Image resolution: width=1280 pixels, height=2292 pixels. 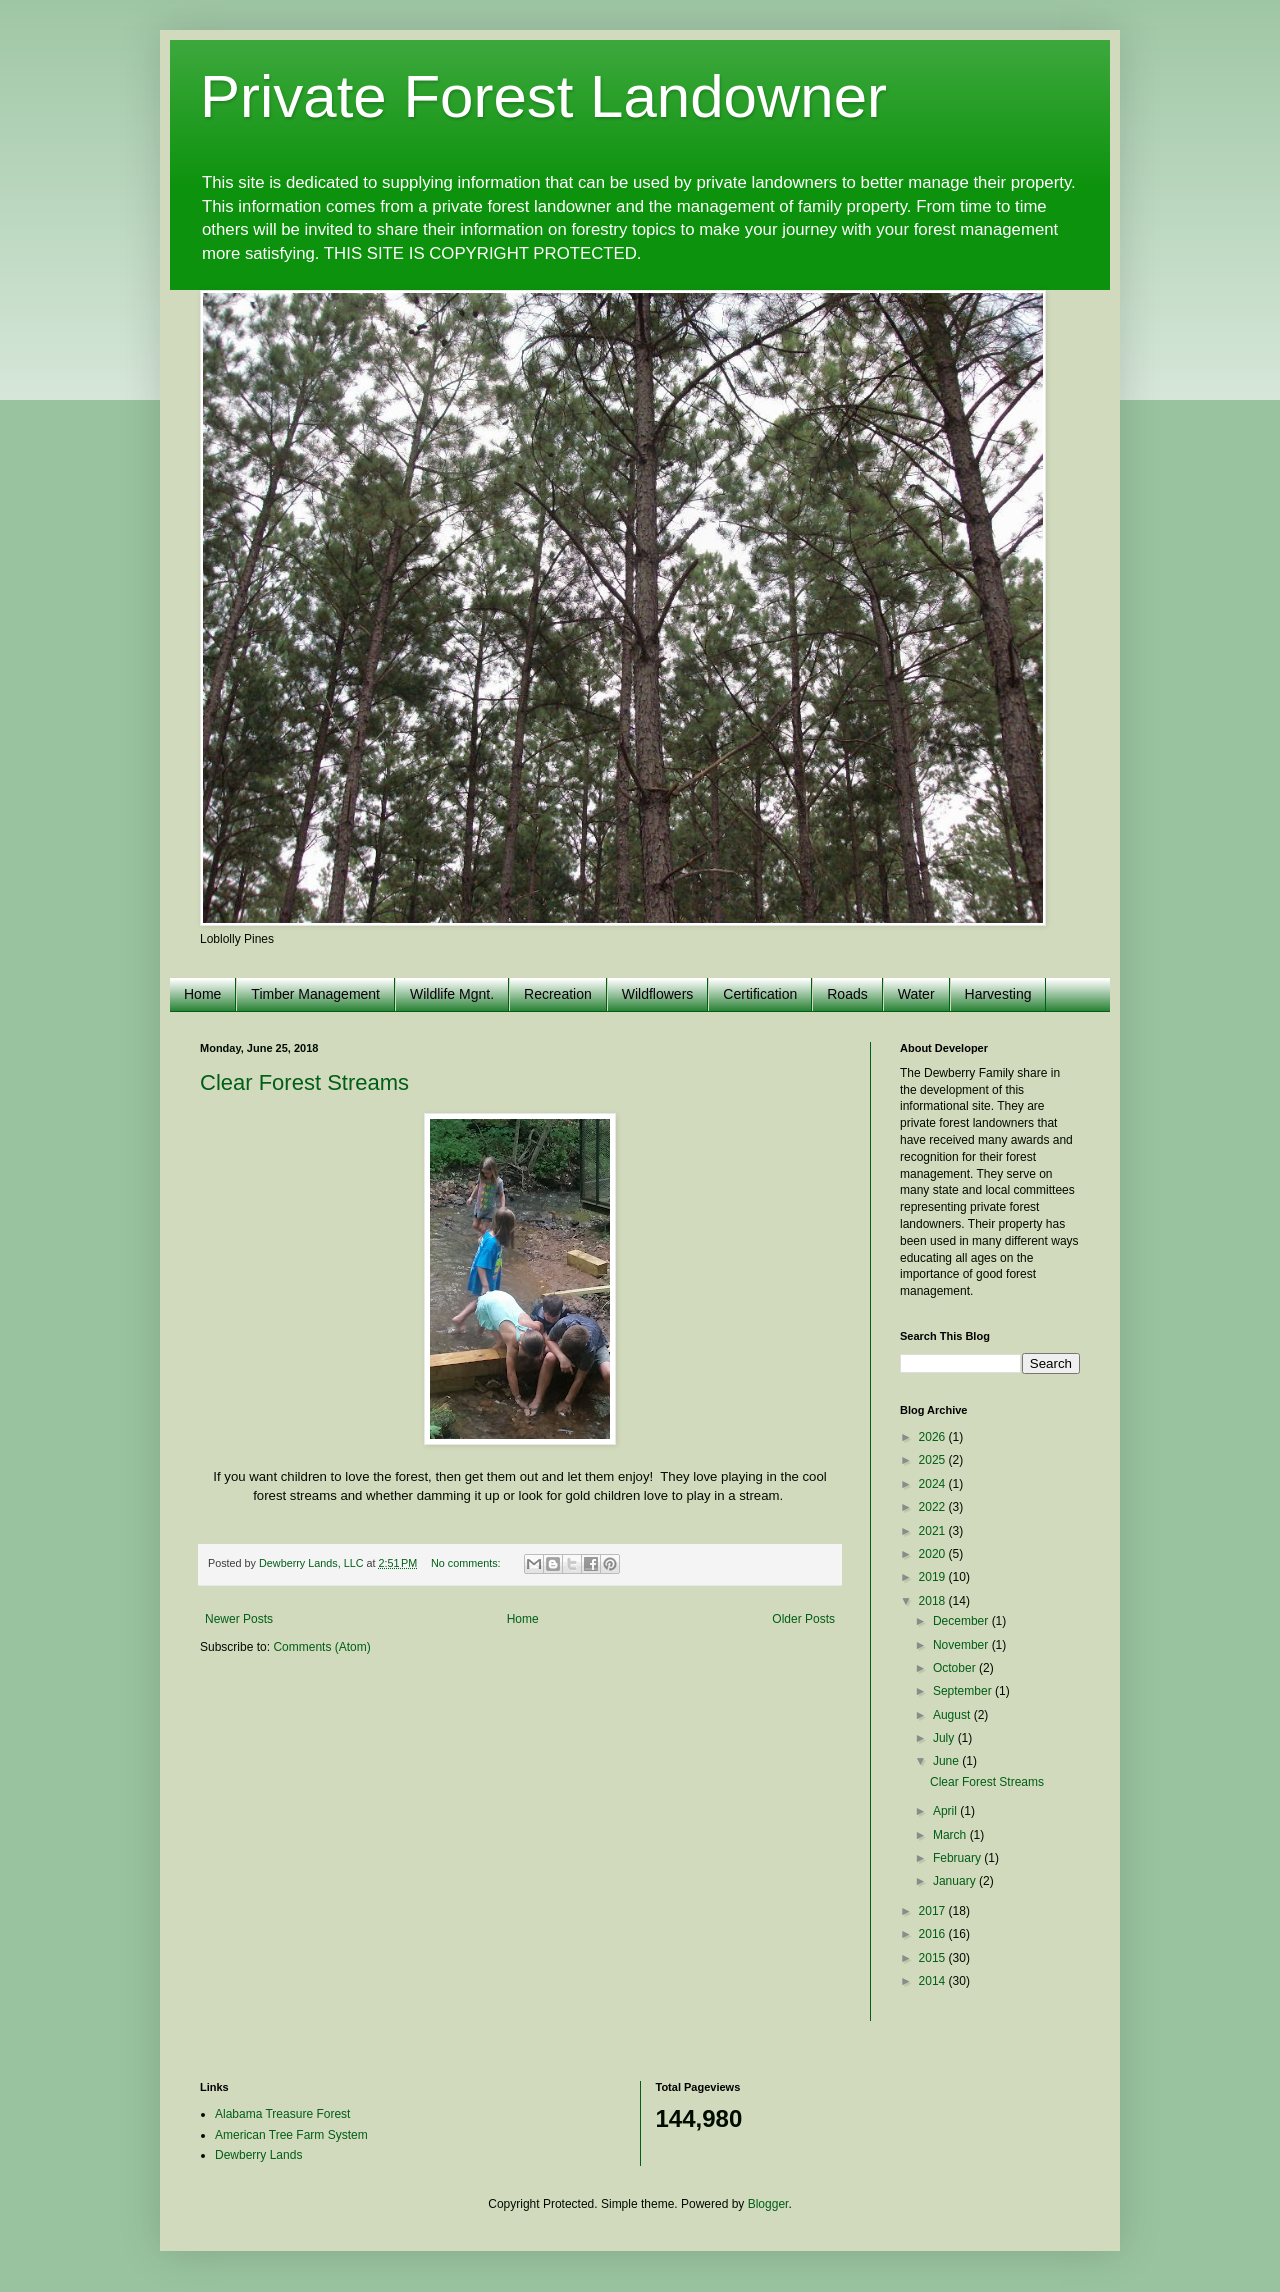 I want to click on June, so click(x=947, y=1761).